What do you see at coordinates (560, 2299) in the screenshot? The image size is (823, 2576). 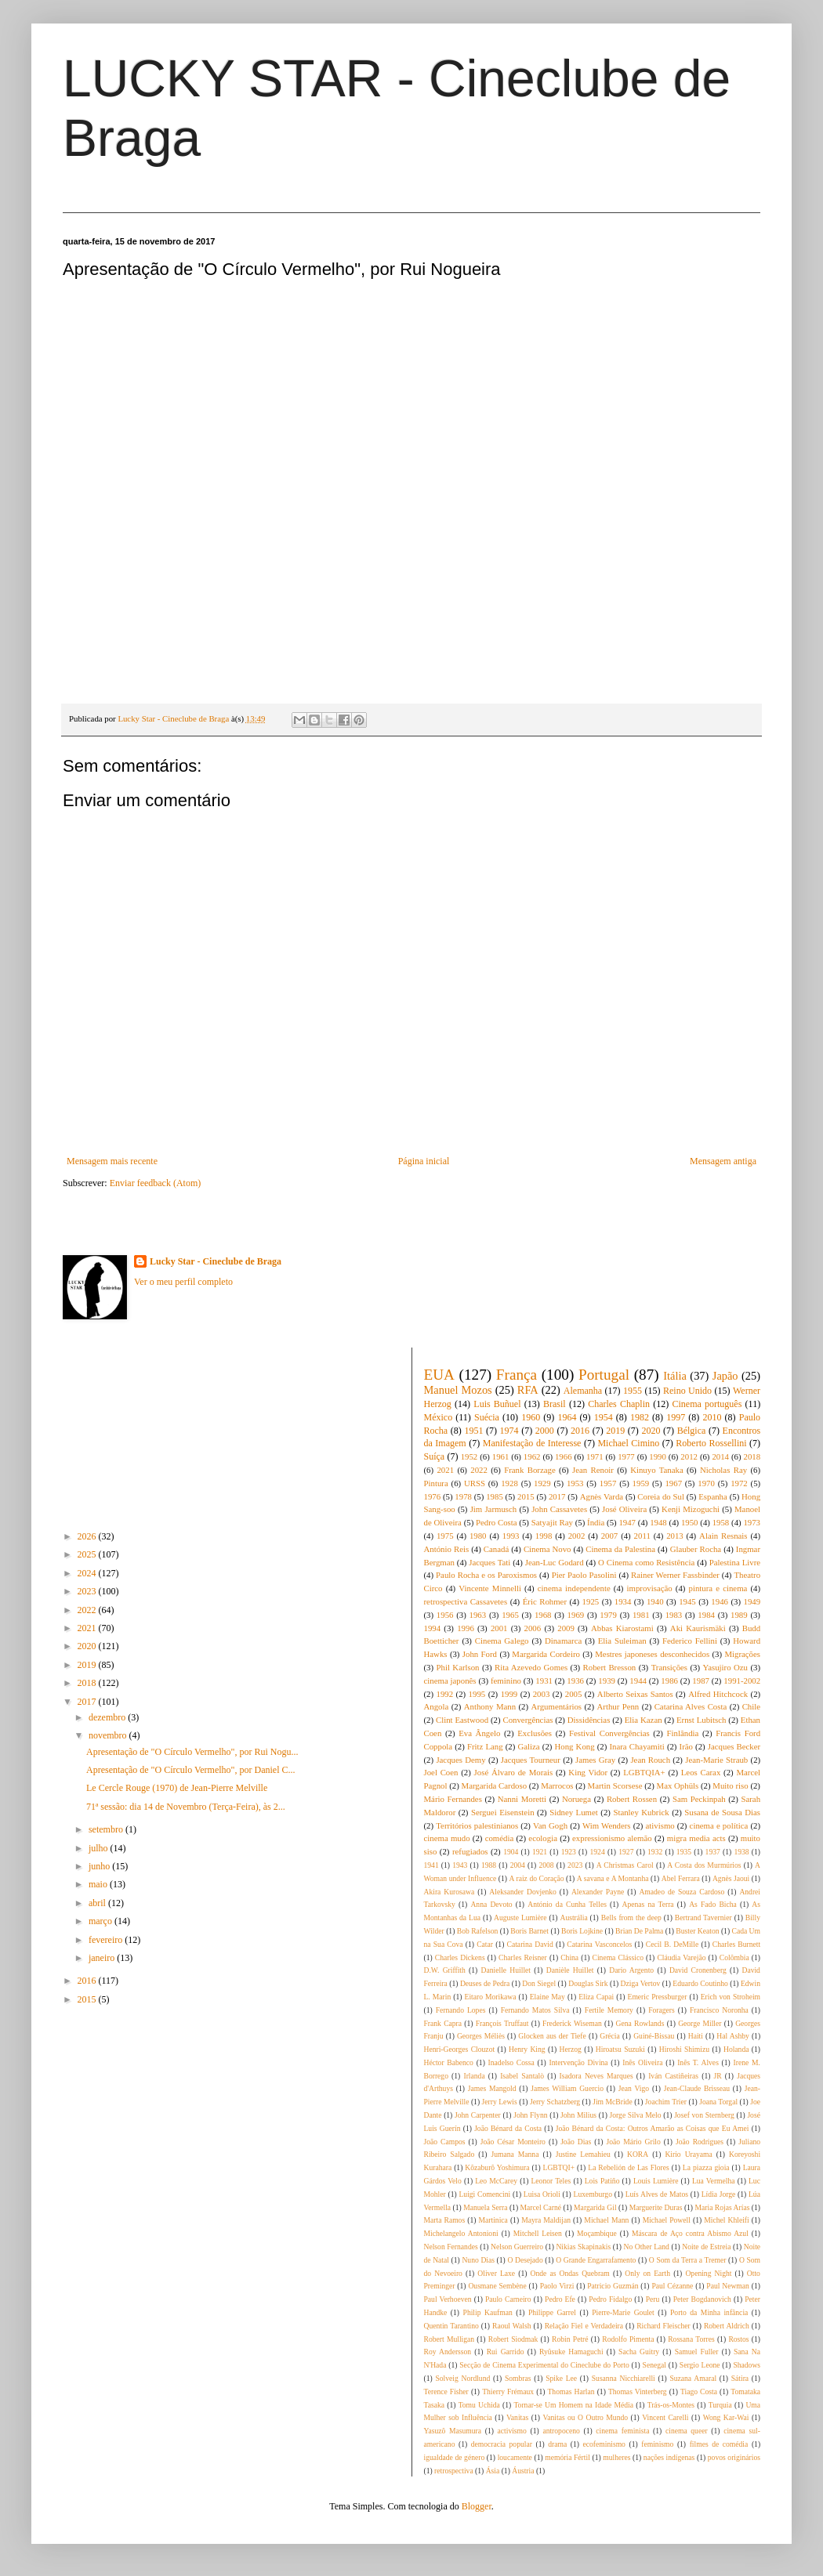 I see `Pedro Efe` at bounding box center [560, 2299].